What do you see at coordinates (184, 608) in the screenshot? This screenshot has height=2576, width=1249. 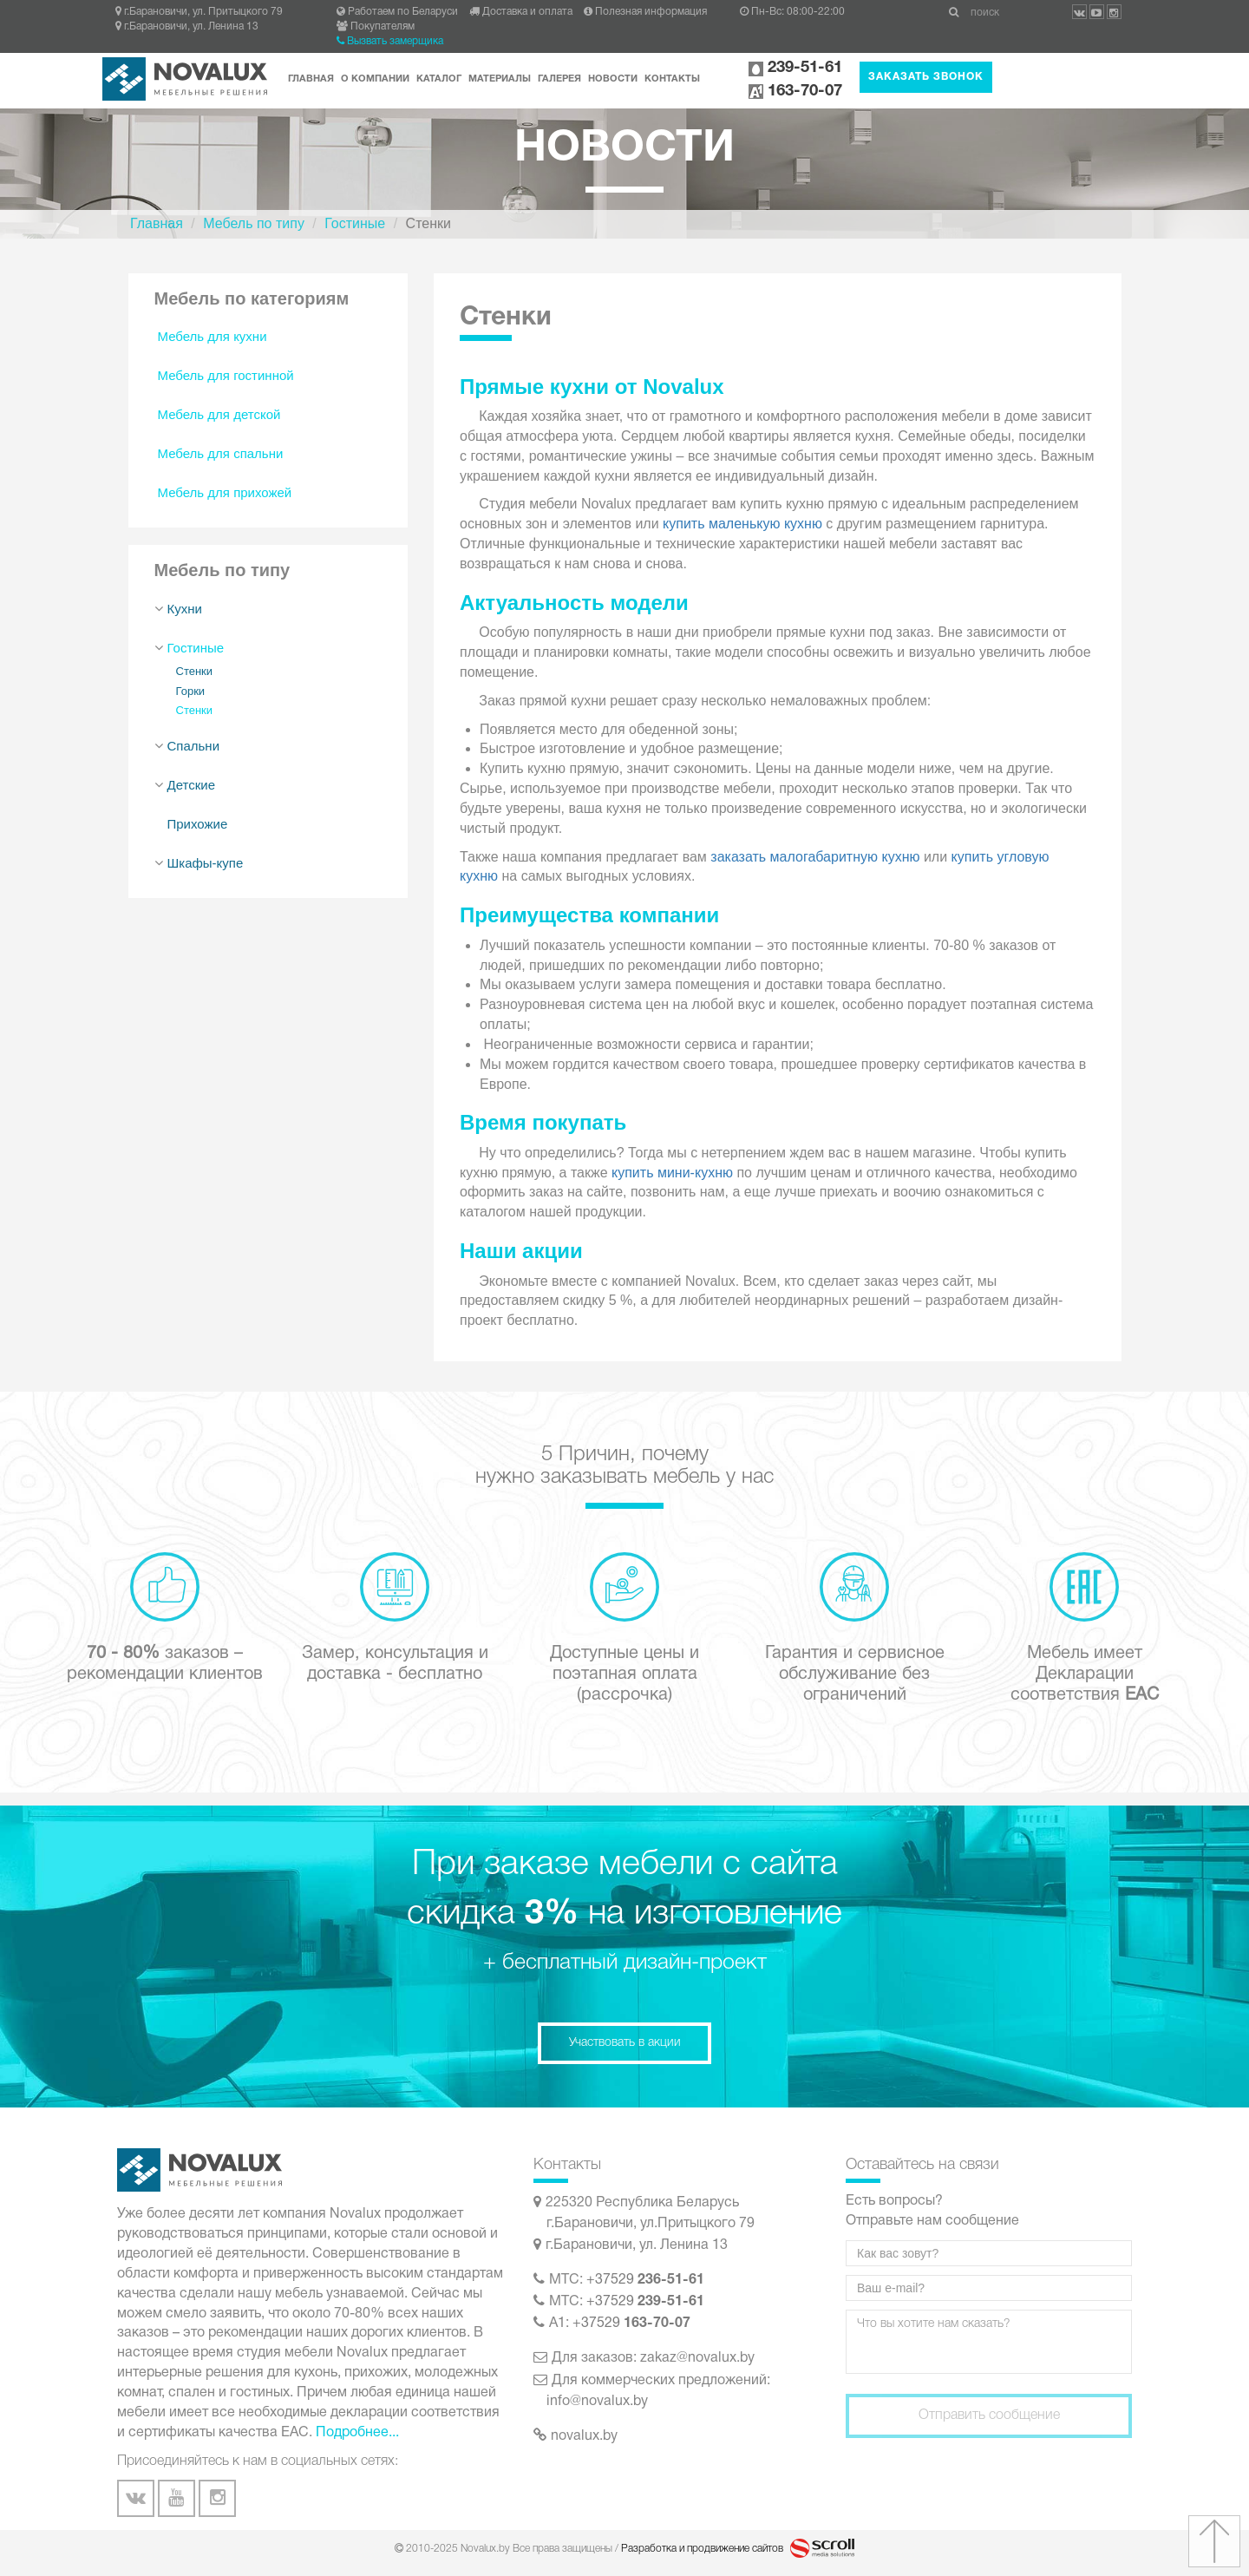 I see `Кухни` at bounding box center [184, 608].